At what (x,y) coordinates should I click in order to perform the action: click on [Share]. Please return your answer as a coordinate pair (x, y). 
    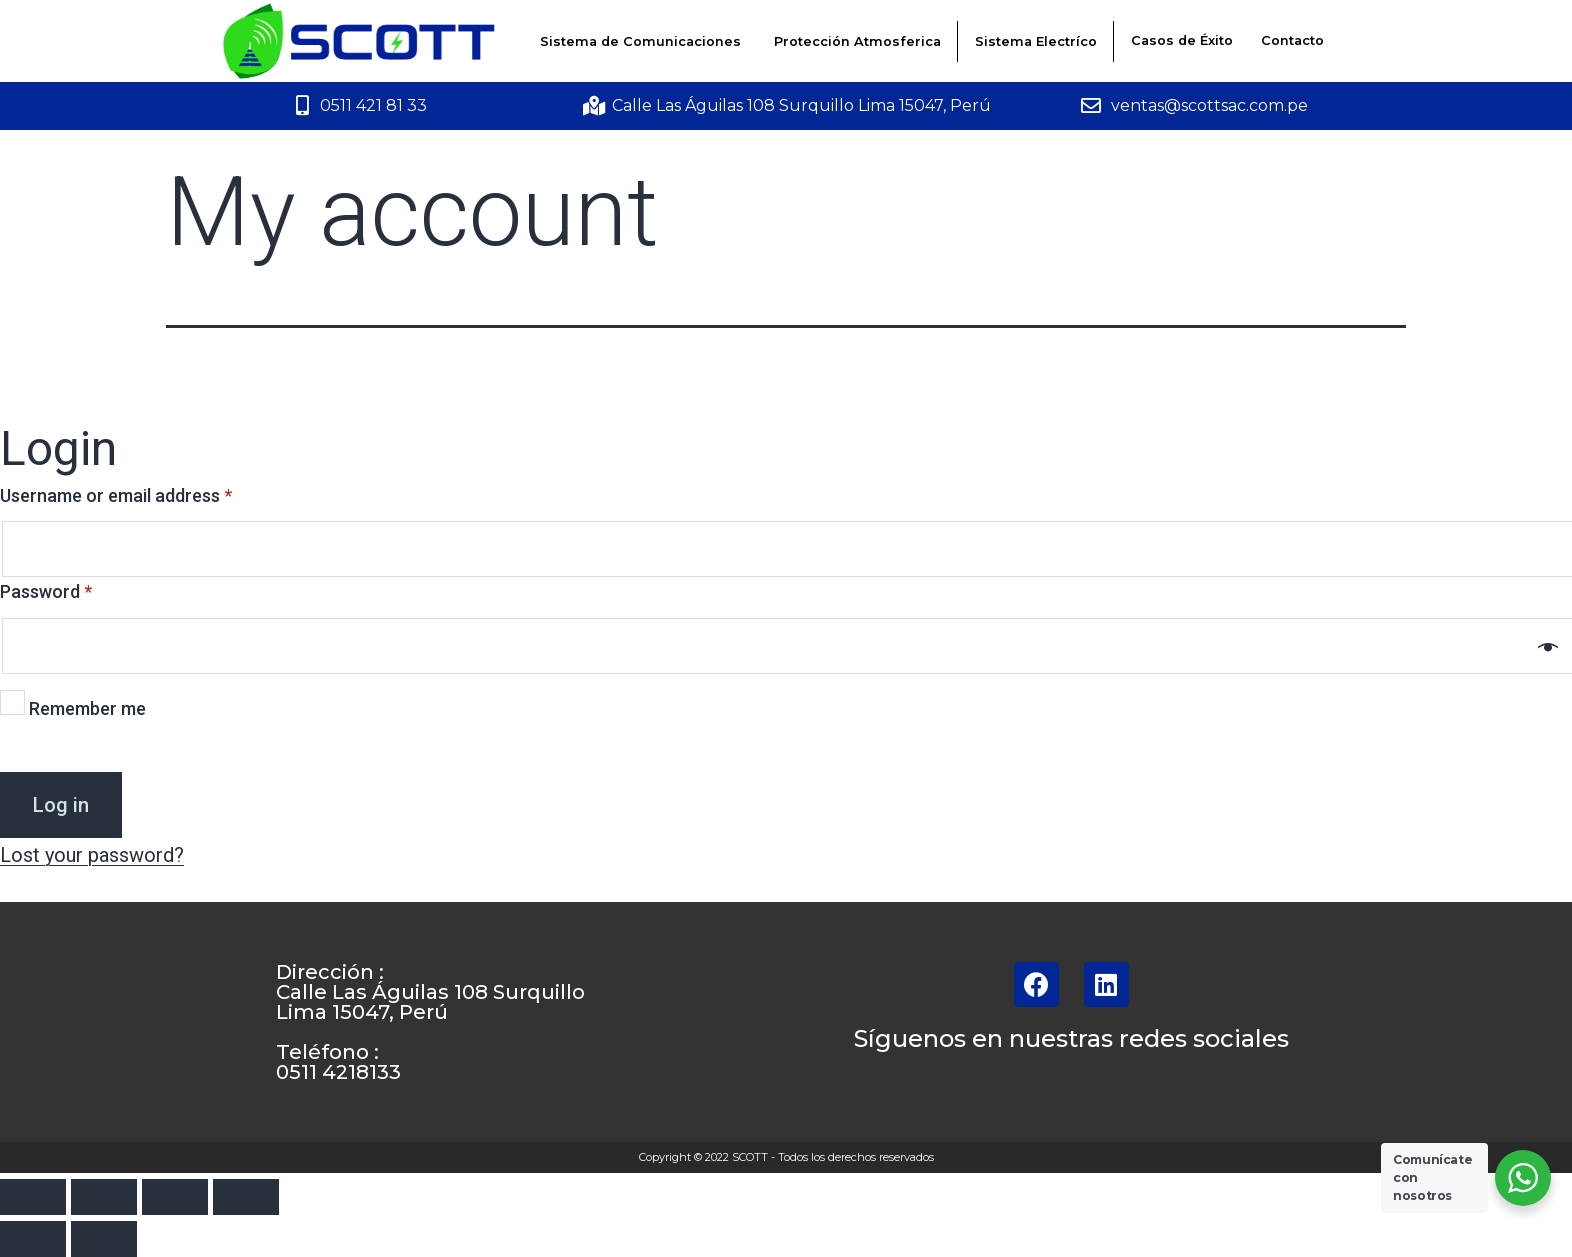
    Looking at the image, I should click on (104, 1197).